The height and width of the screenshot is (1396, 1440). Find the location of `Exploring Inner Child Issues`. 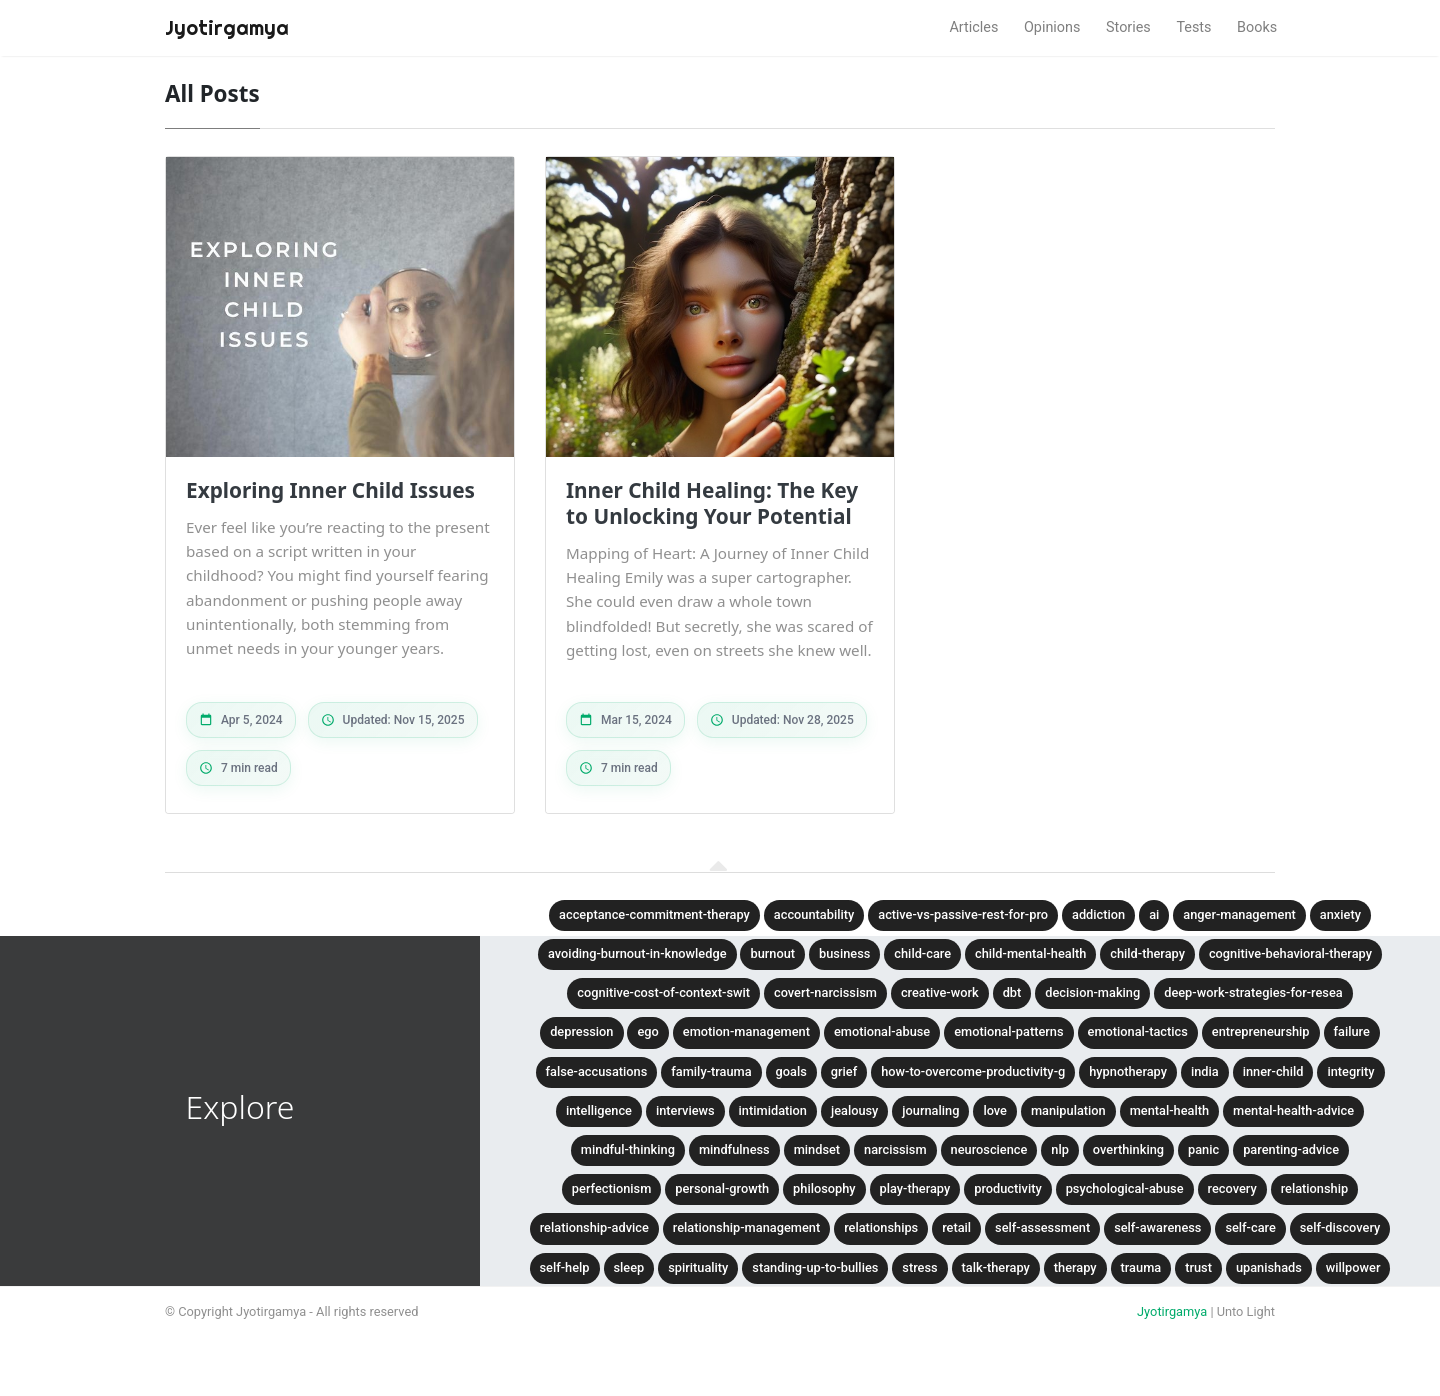

Exploring Inner Child Issues is located at coordinates (330, 490).